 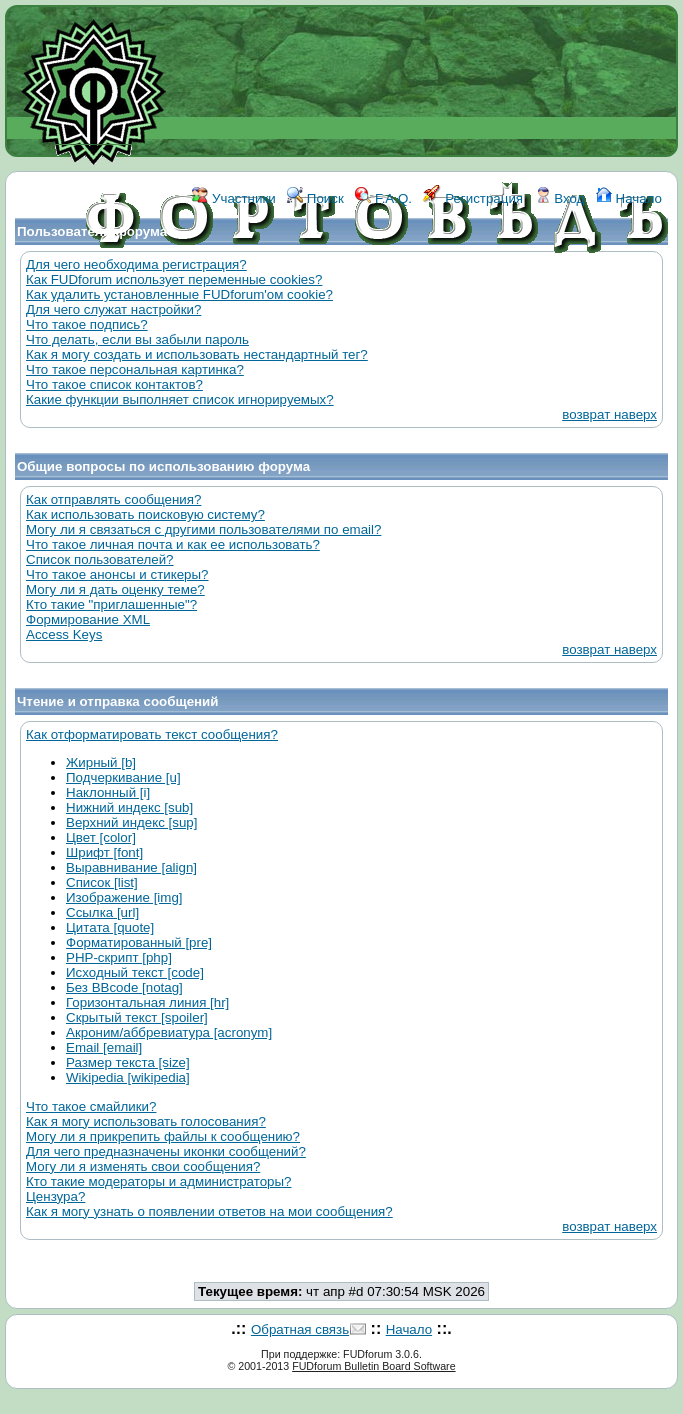 I want to click on КОНТАКТЫ, so click(x=466, y=287).